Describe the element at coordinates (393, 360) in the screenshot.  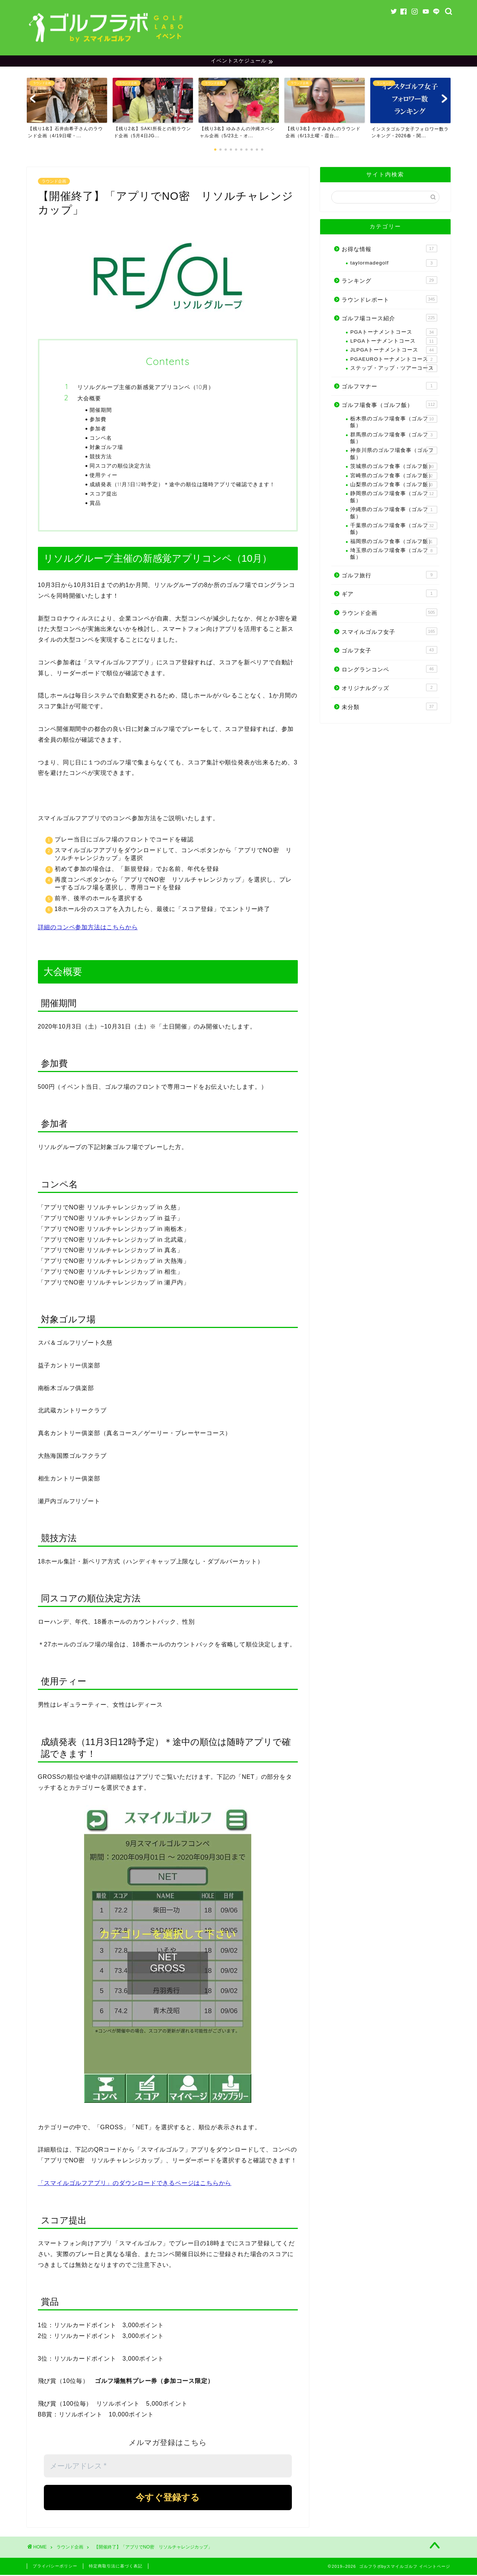
I see `PGAEUROトーナメントコース` at that location.